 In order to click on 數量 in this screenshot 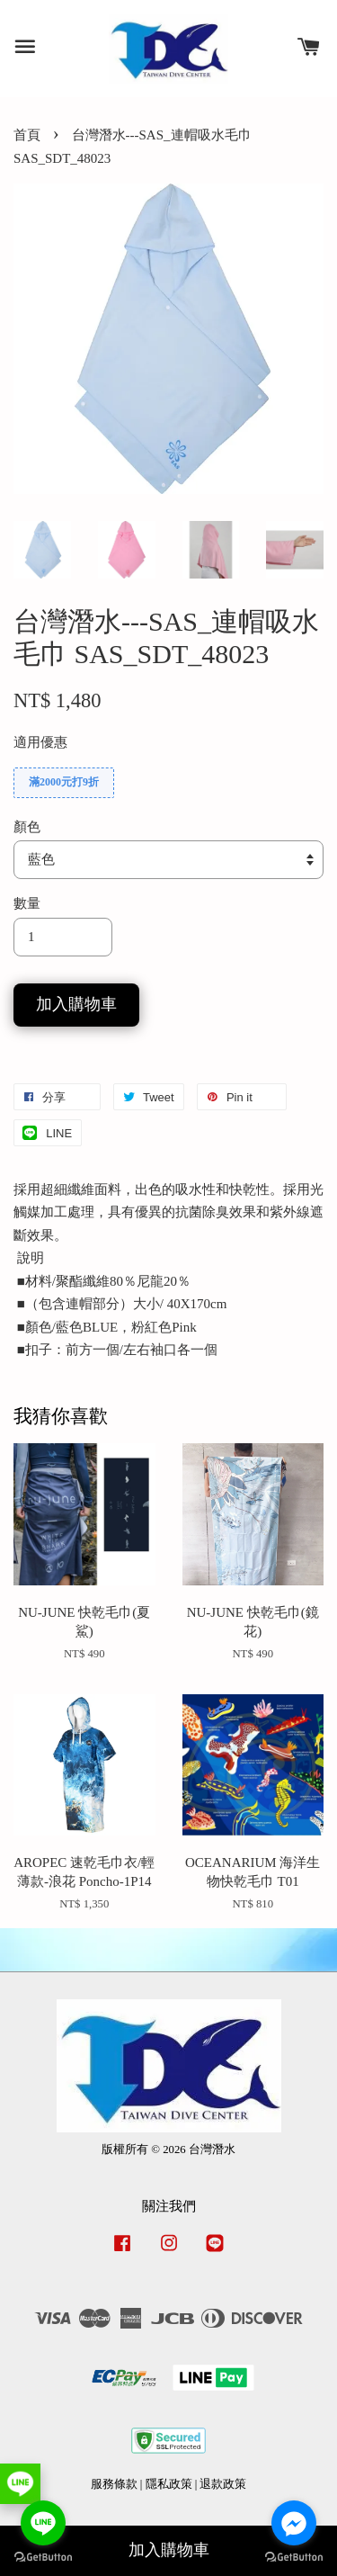, I will do `click(26, 903)`.